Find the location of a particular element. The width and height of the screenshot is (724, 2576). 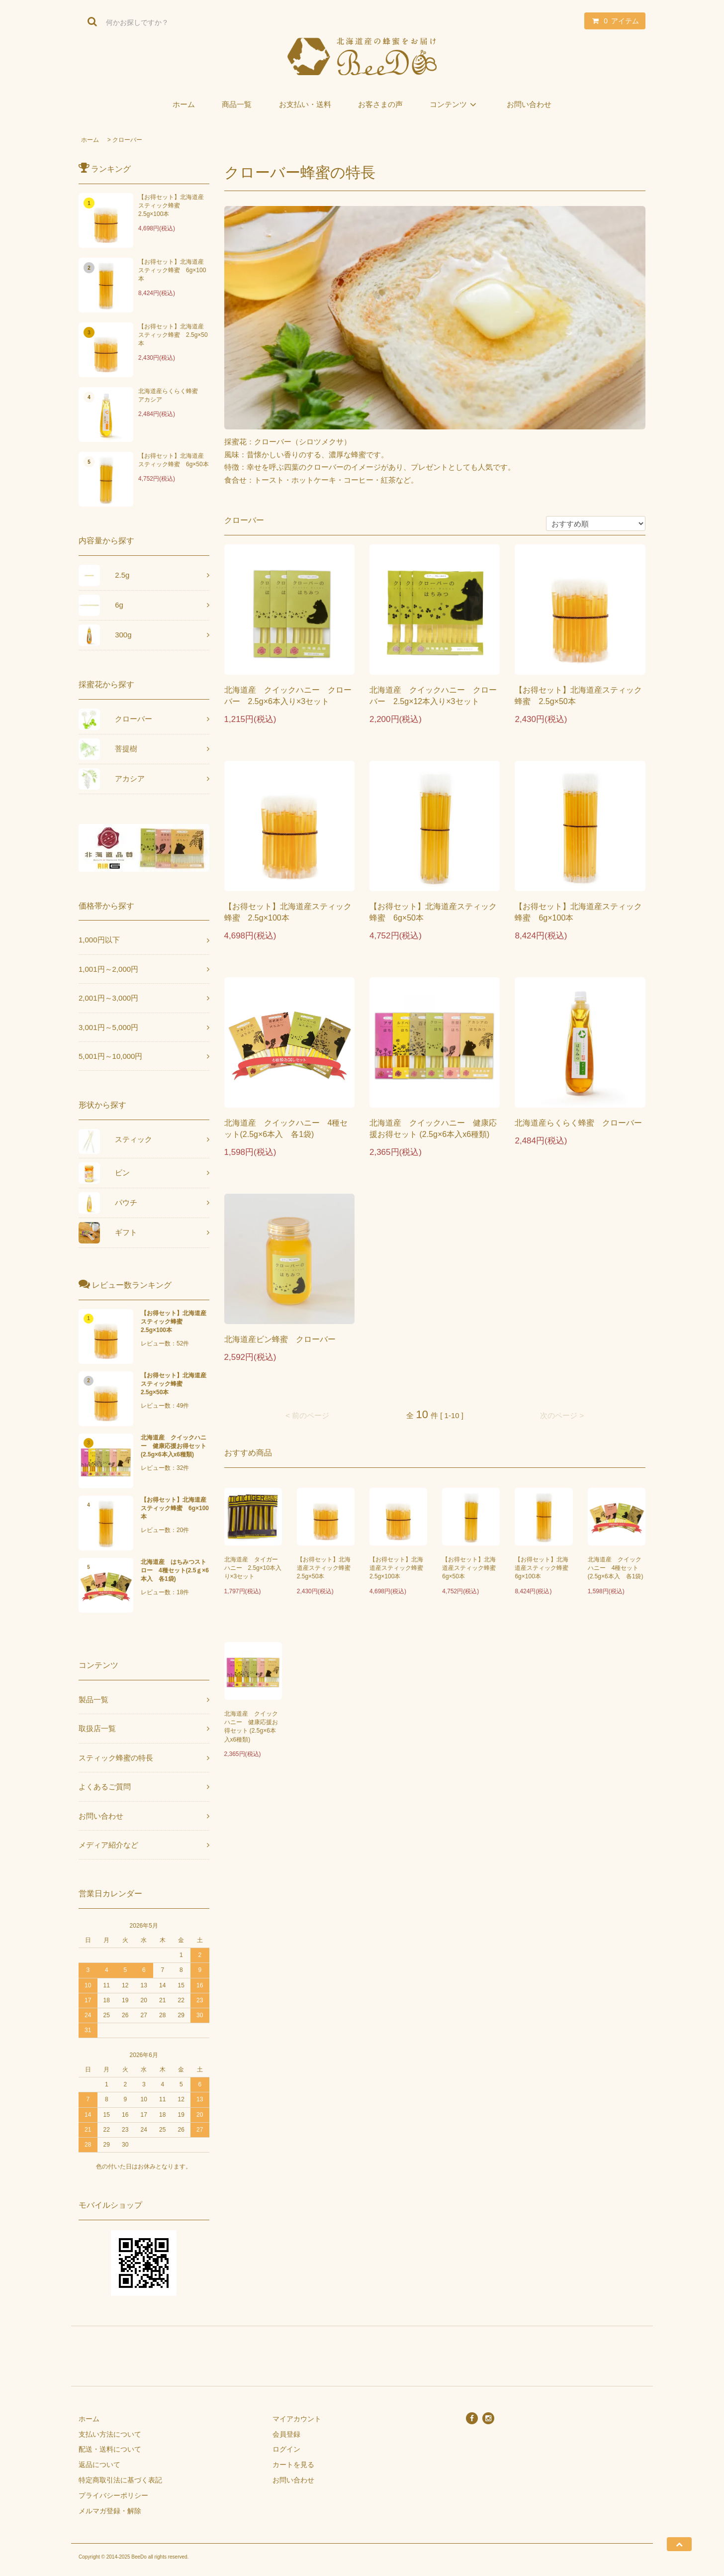

コンテンツ is located at coordinates (455, 104).